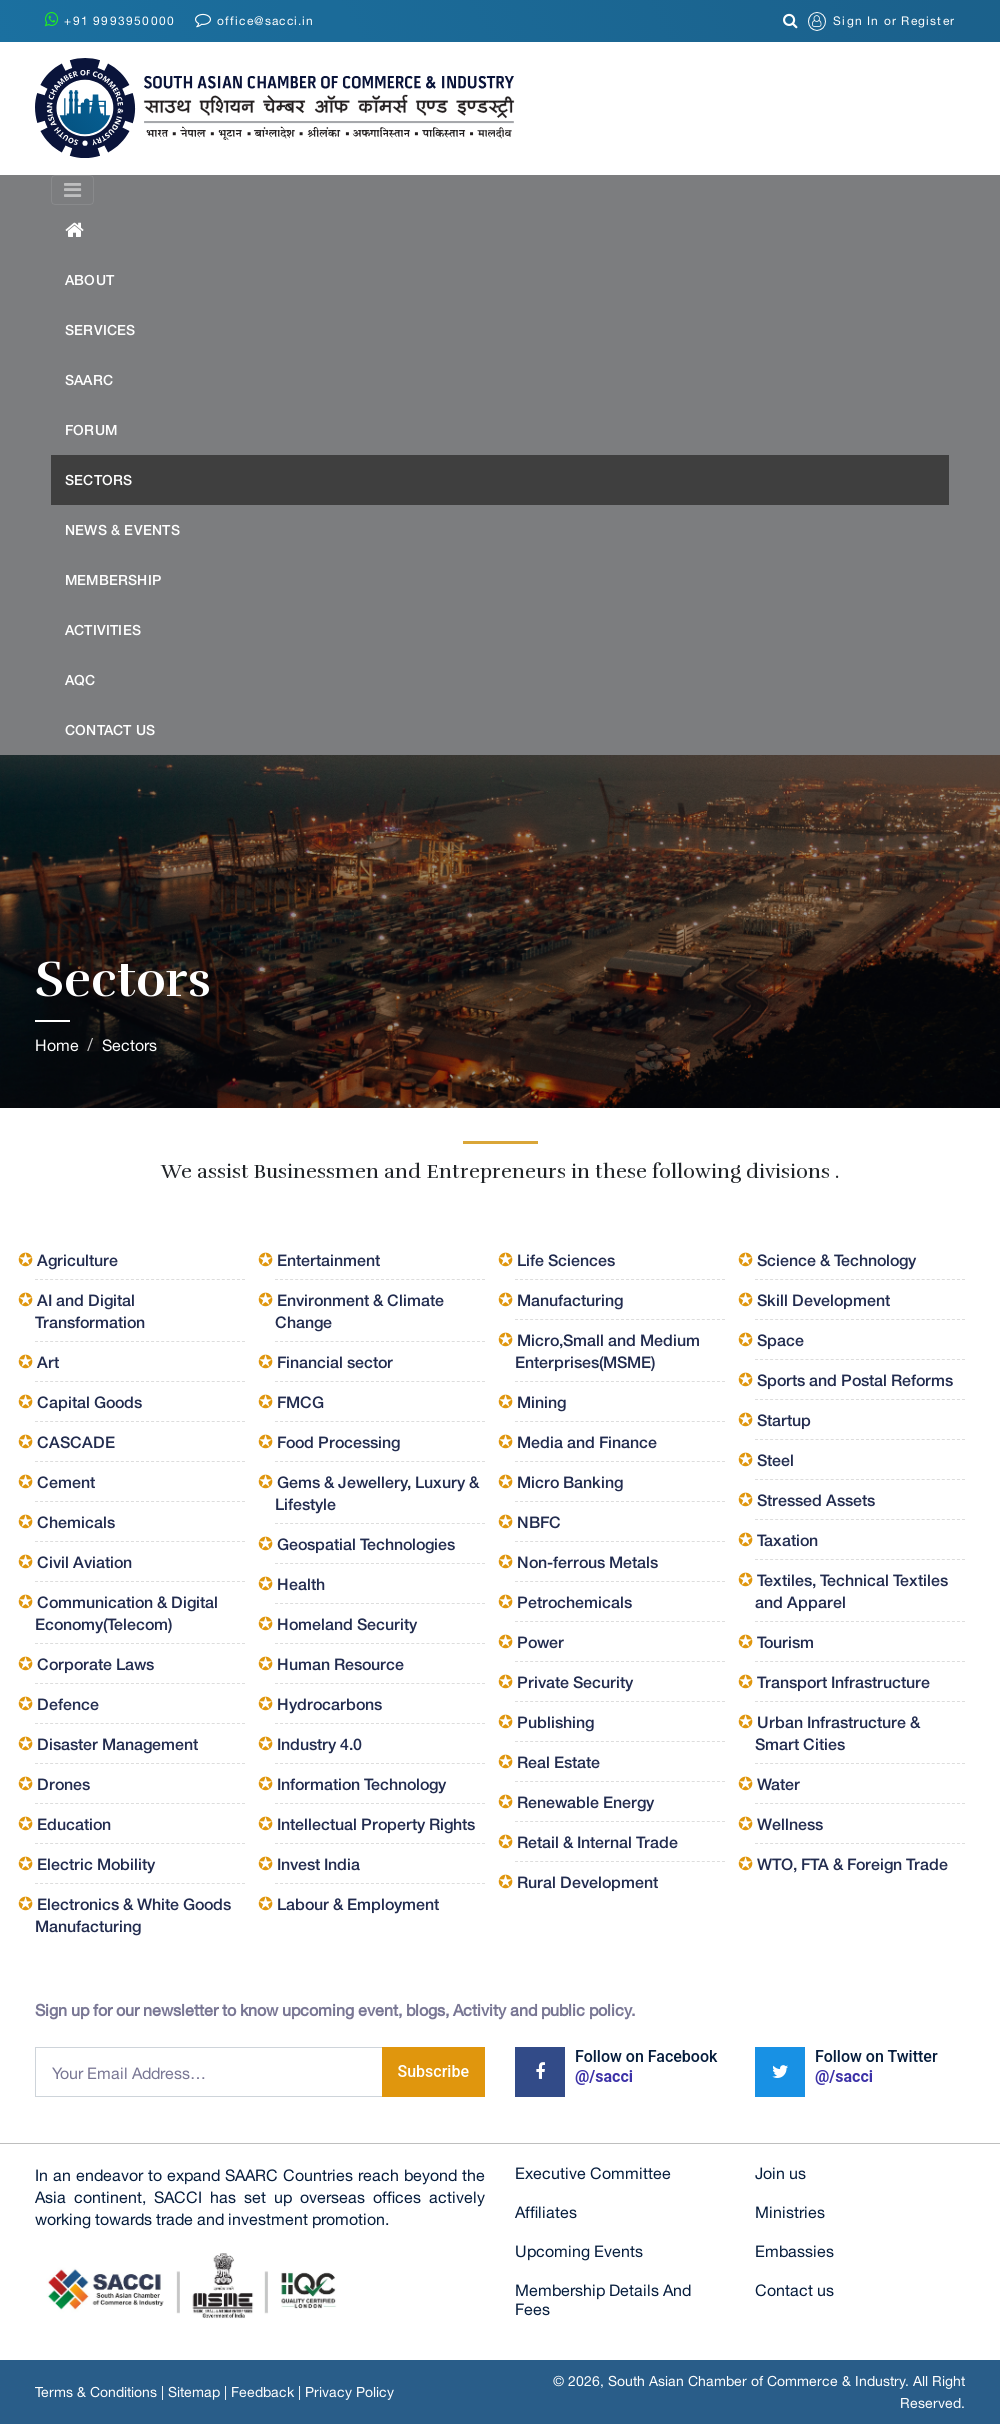 This screenshot has height=2424, width=1000. Describe the element at coordinates (57, 1045) in the screenshot. I see `Home` at that location.